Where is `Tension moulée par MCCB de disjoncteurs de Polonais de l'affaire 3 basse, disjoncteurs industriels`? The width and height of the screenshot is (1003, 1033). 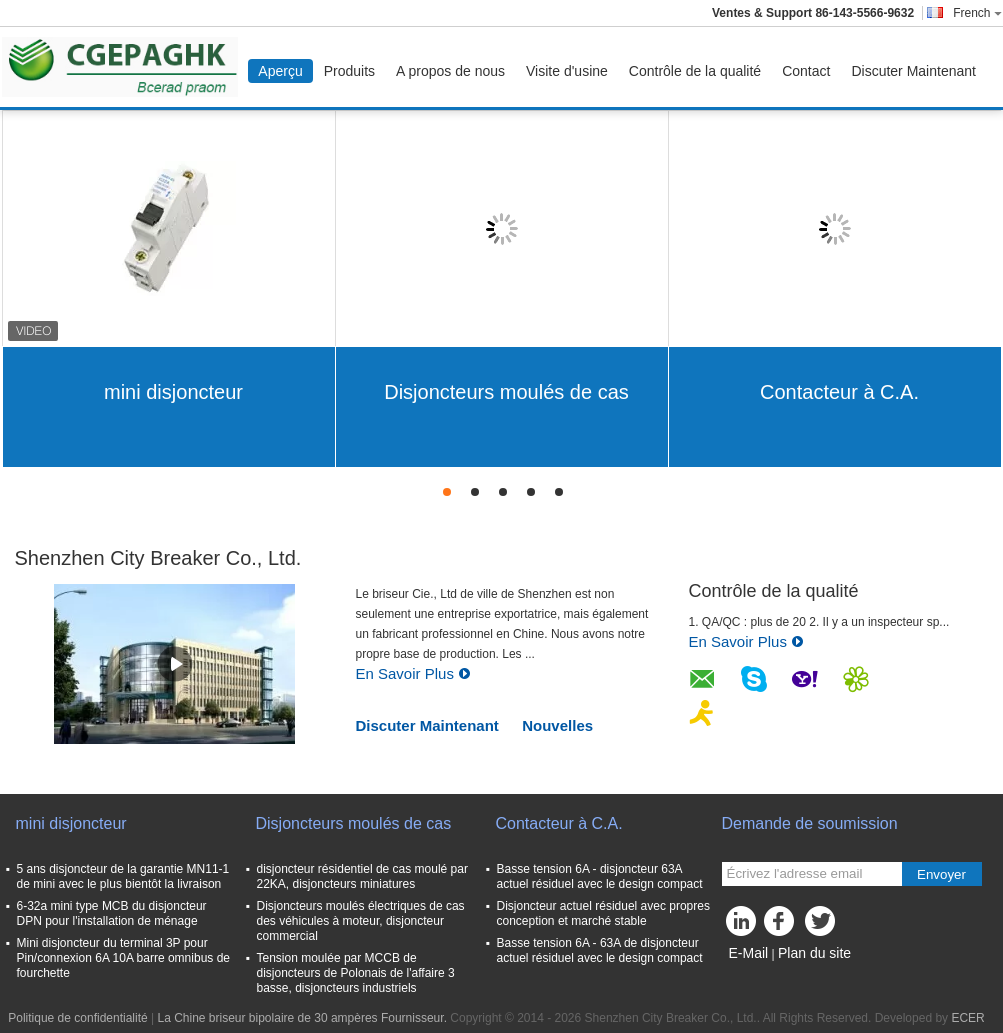 Tension moulée par MCCB de disjoncteurs de Polonais de l'affaire 3 basse, disjoncteurs industriels is located at coordinates (356, 973).